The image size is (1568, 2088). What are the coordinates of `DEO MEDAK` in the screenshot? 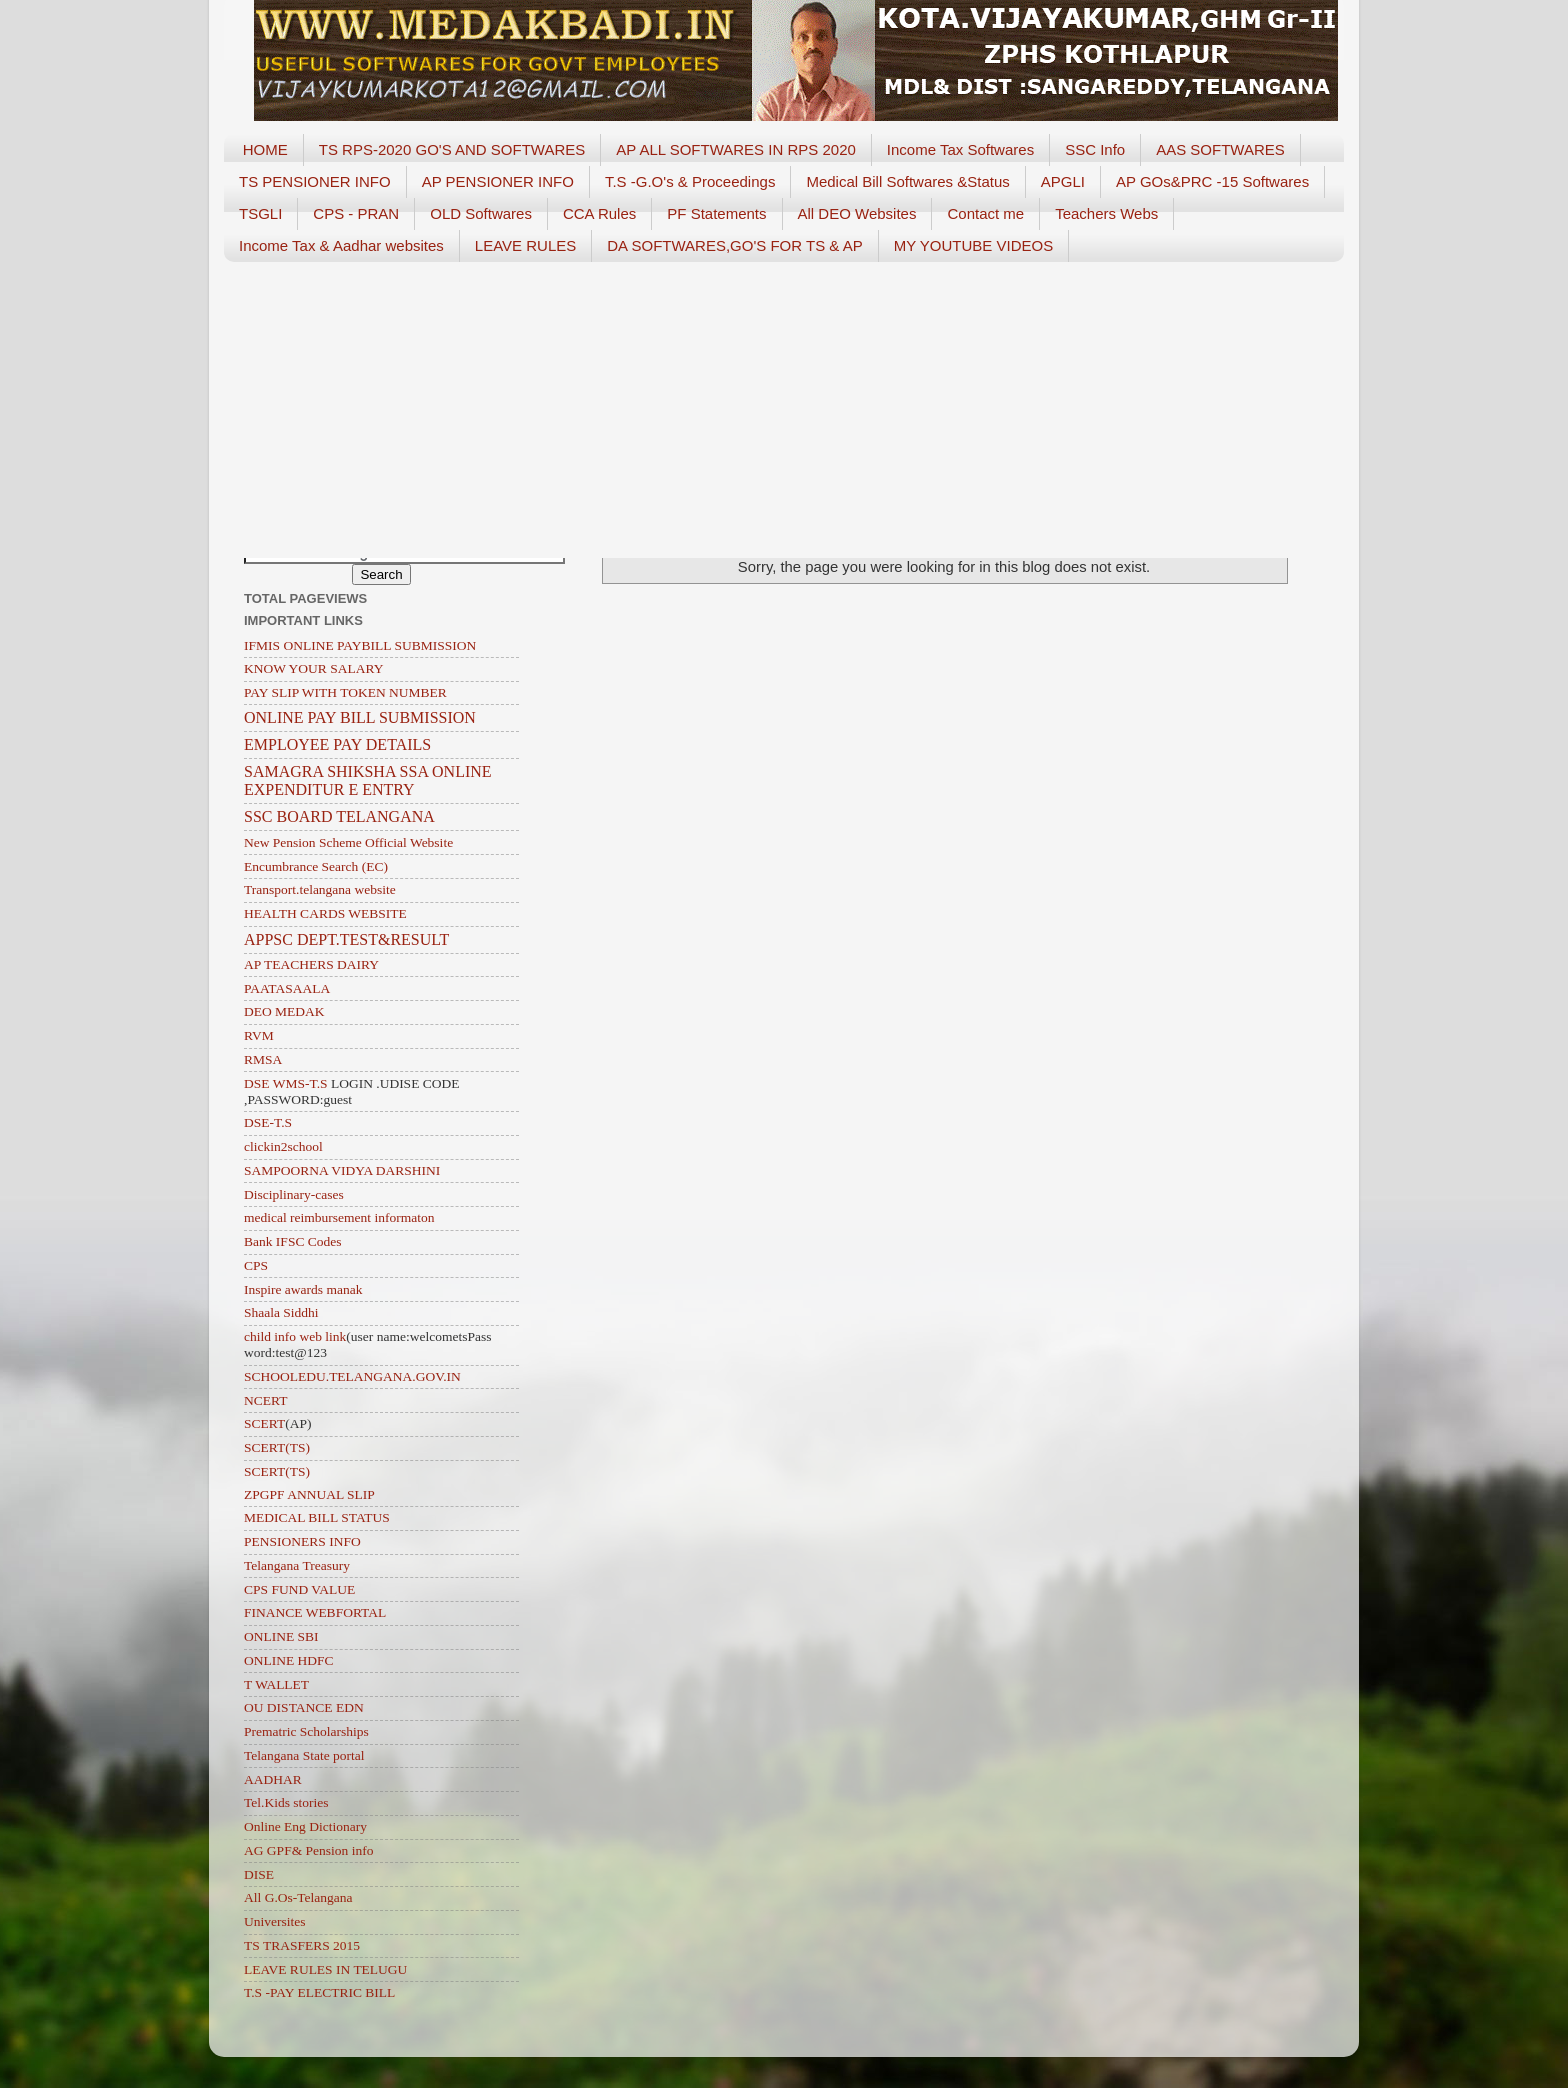 It's located at (284, 1011).